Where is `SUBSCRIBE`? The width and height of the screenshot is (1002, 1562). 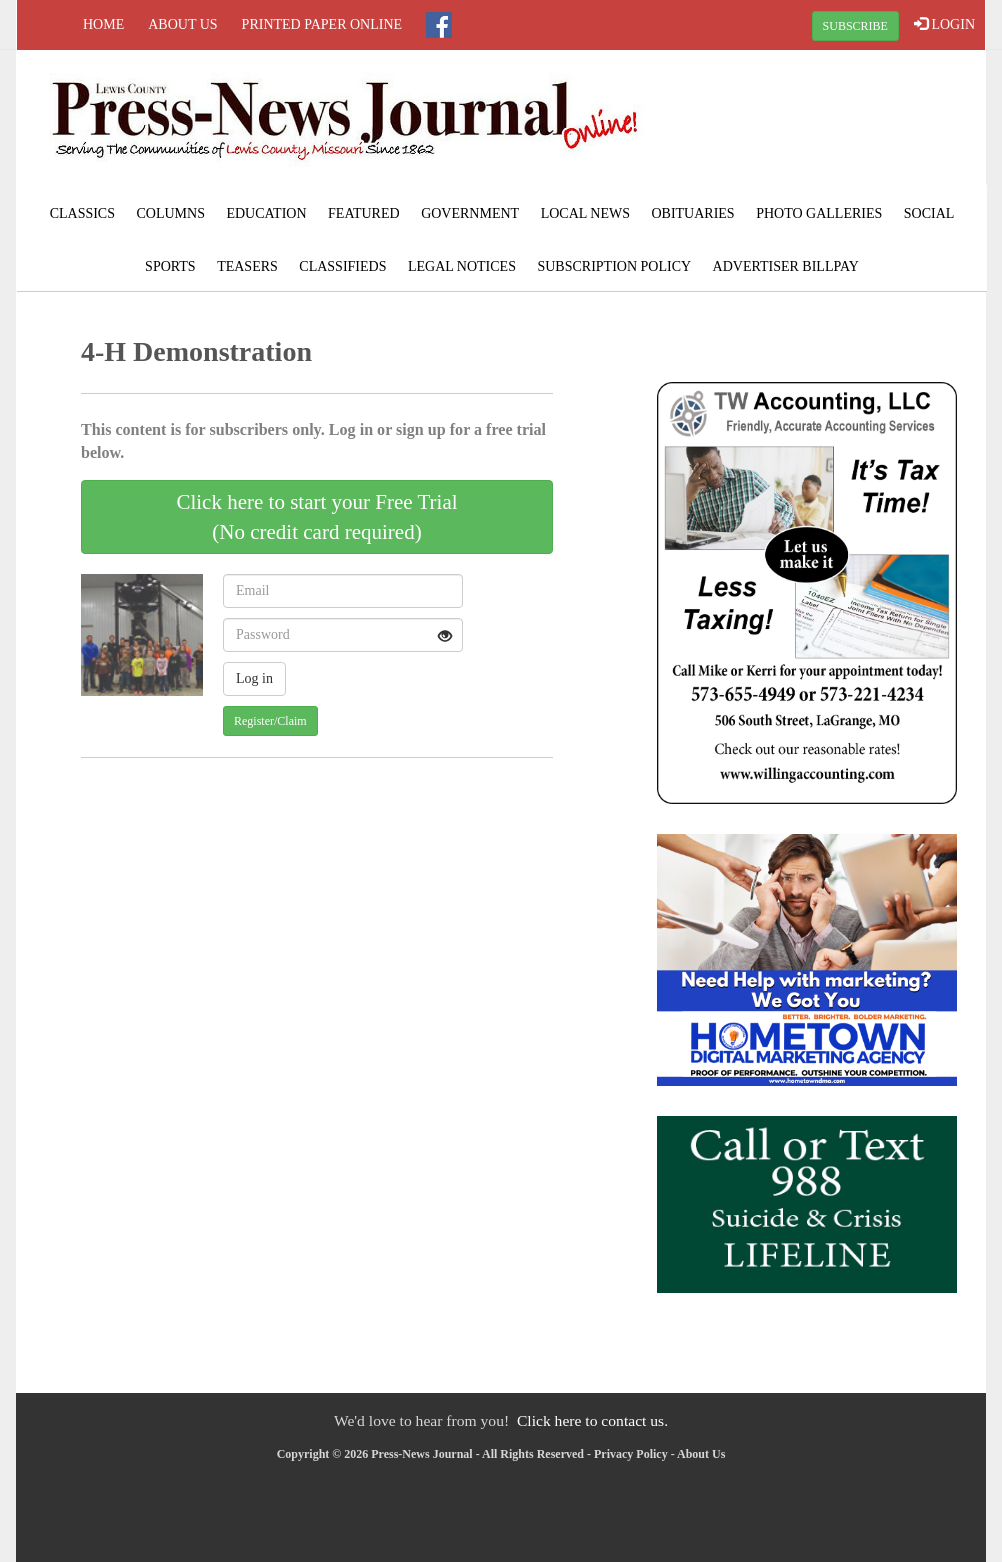
SUBSCRIBE is located at coordinates (855, 26).